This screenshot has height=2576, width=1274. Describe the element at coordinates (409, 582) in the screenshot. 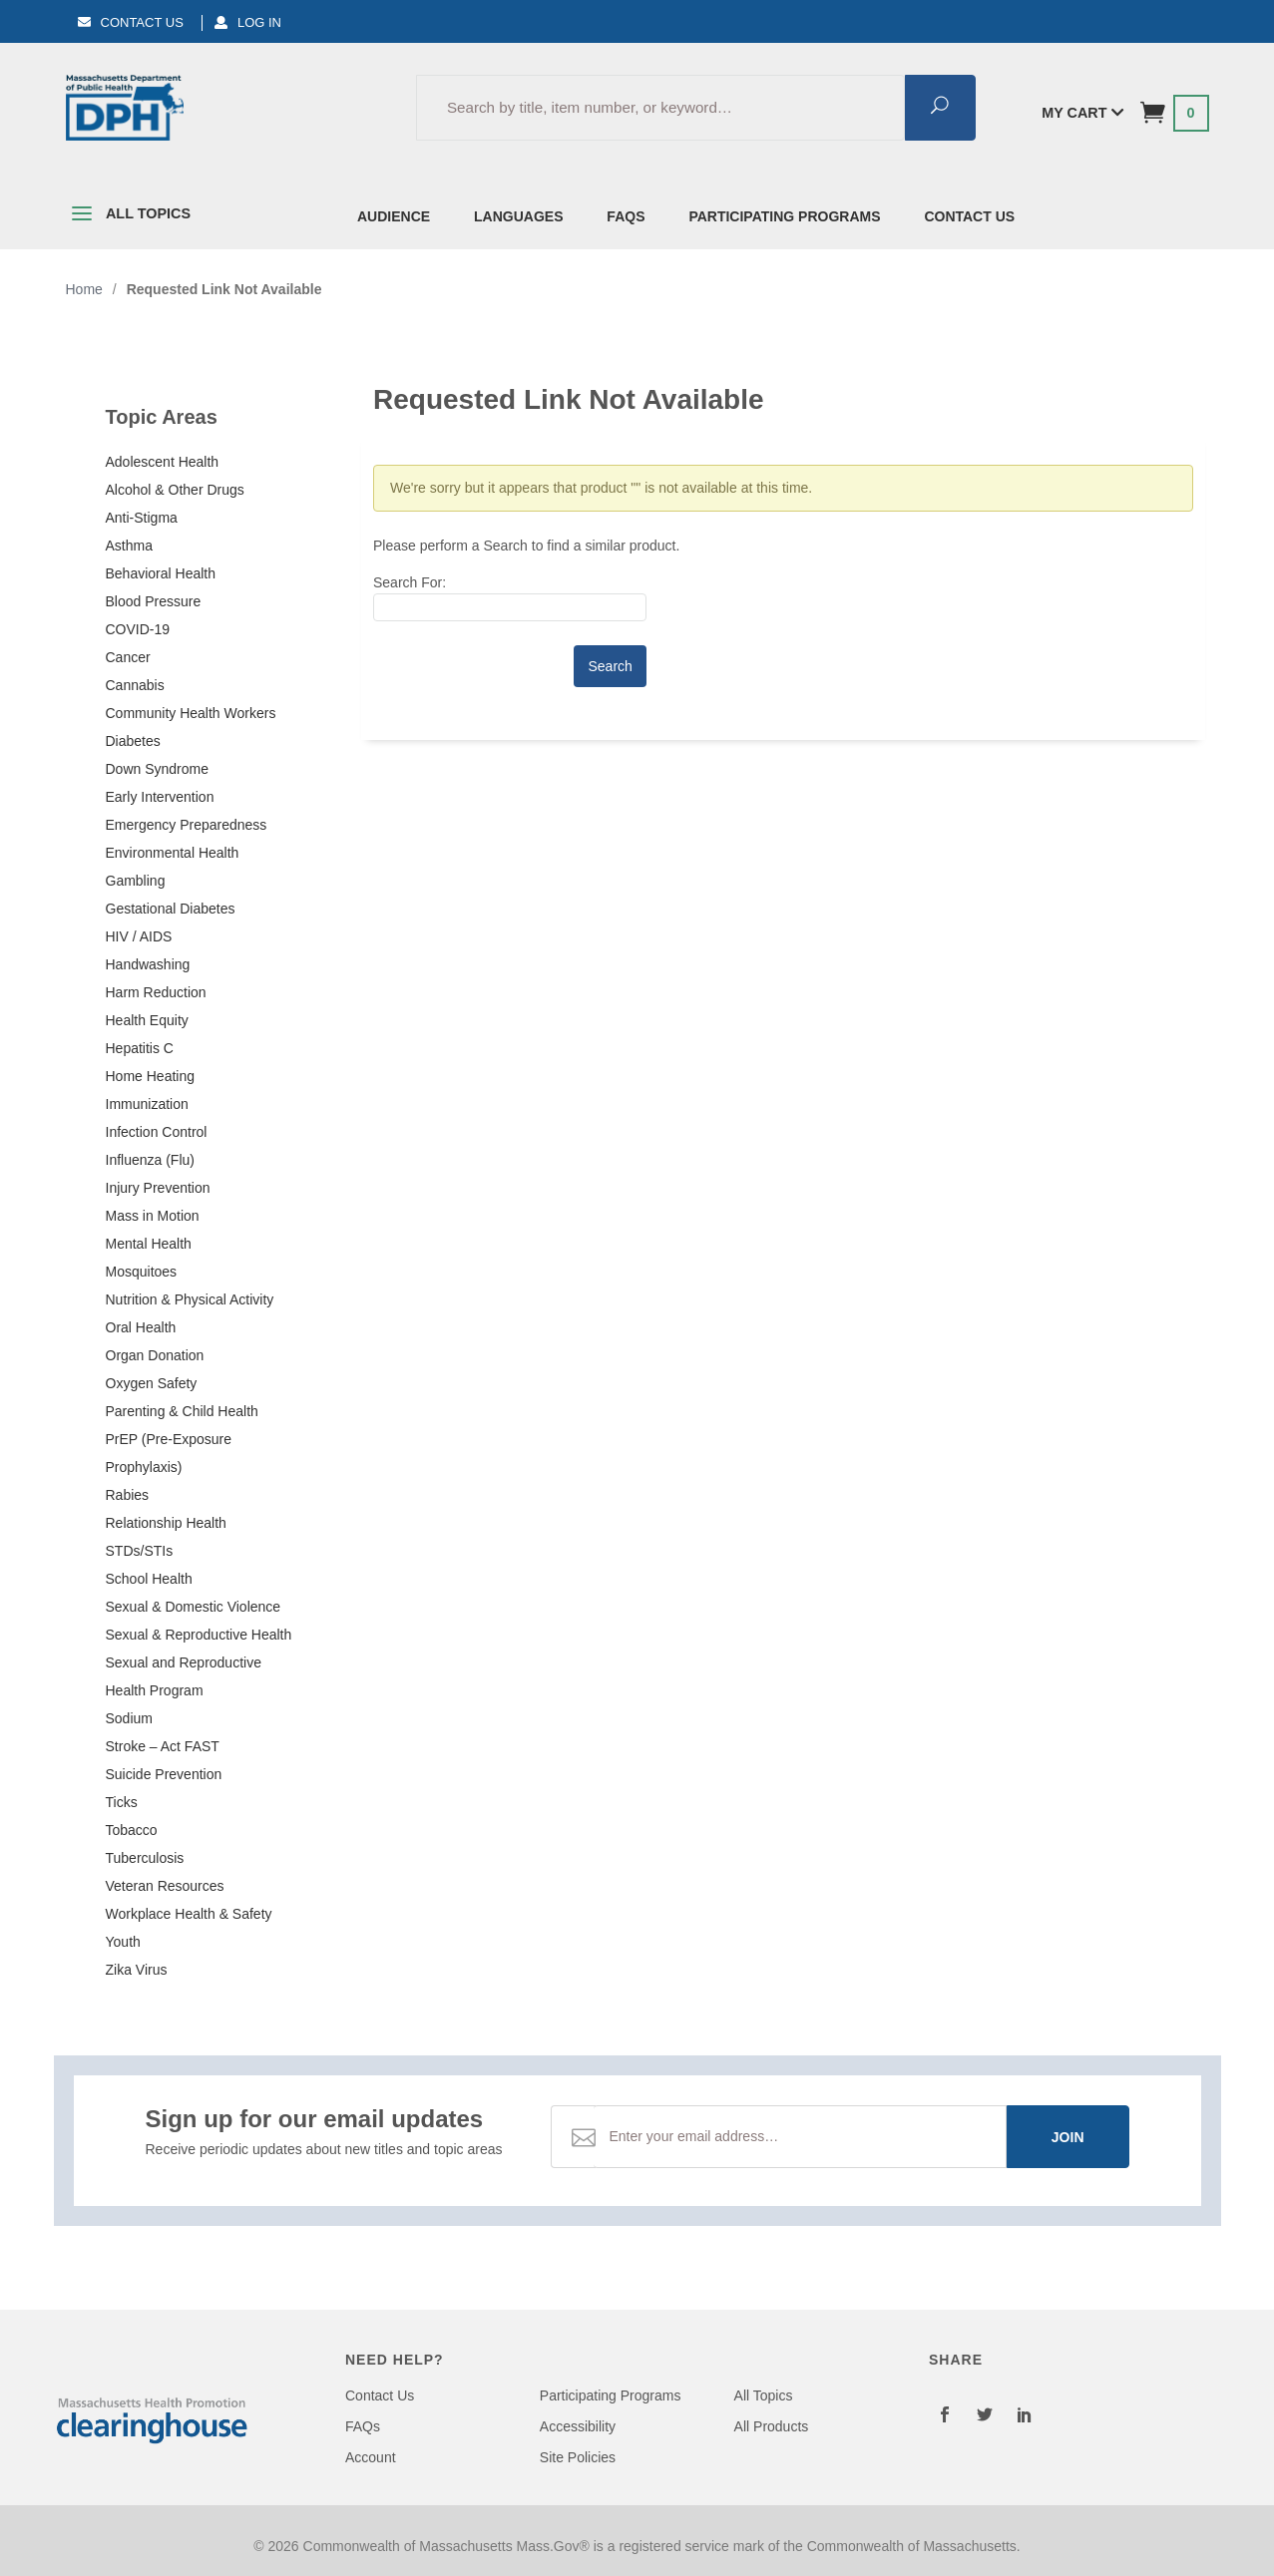

I see `Search For:` at that location.